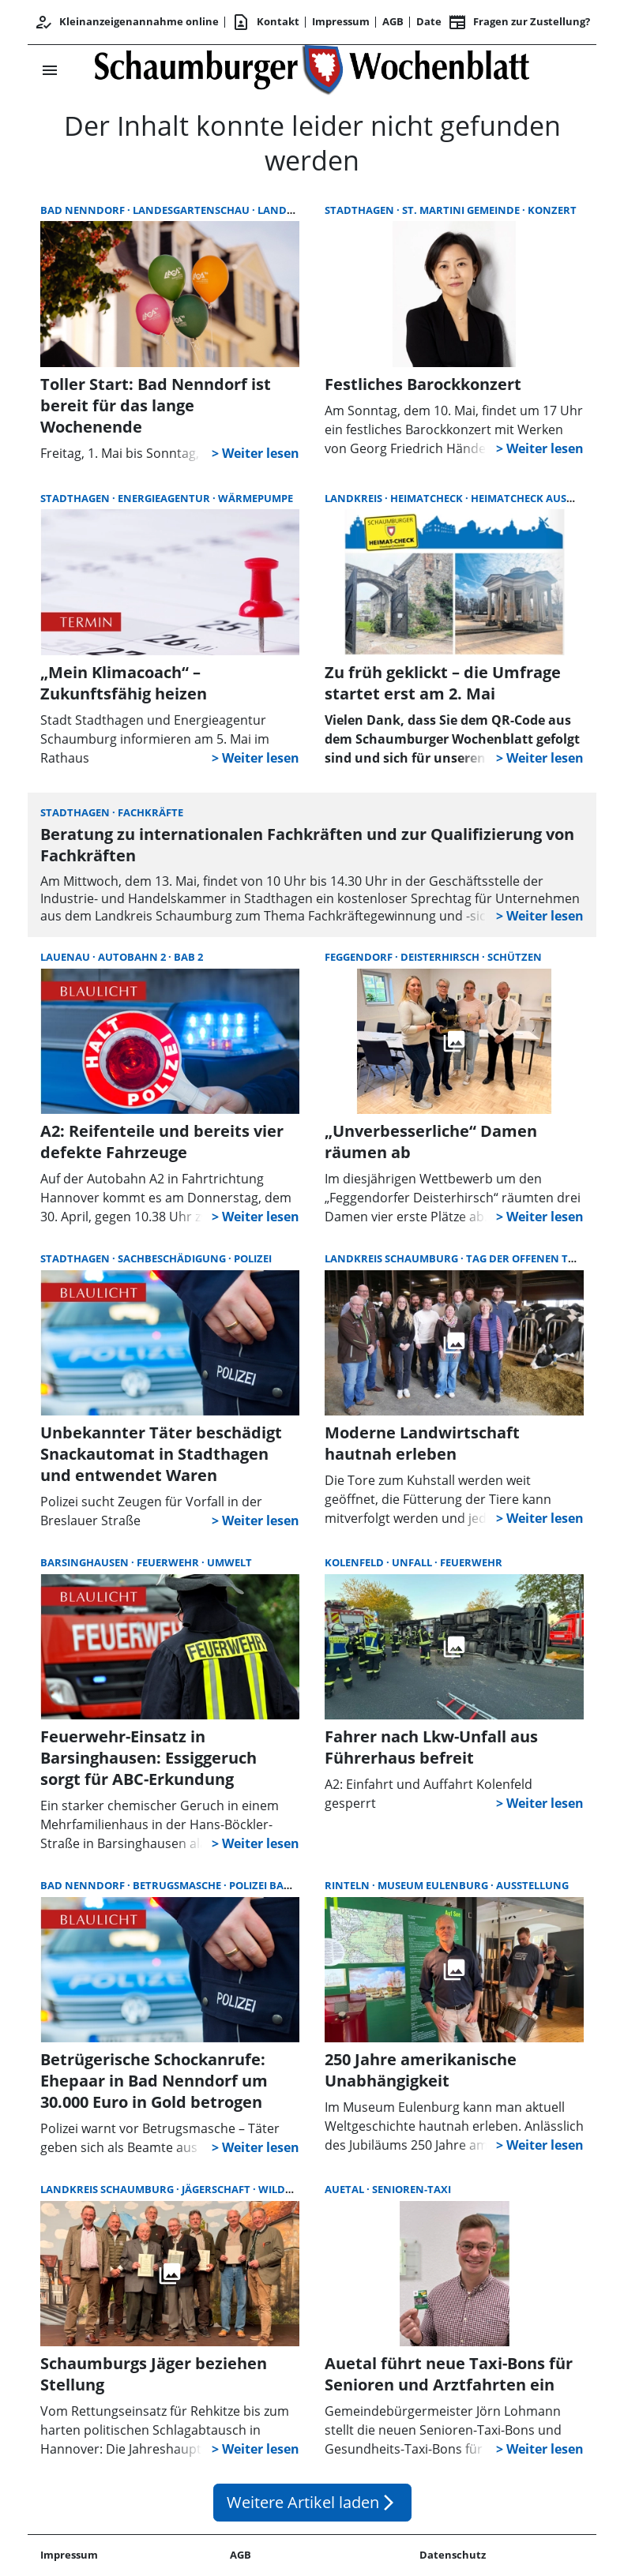  I want to click on Sachbeschädigung, so click(173, 1258).